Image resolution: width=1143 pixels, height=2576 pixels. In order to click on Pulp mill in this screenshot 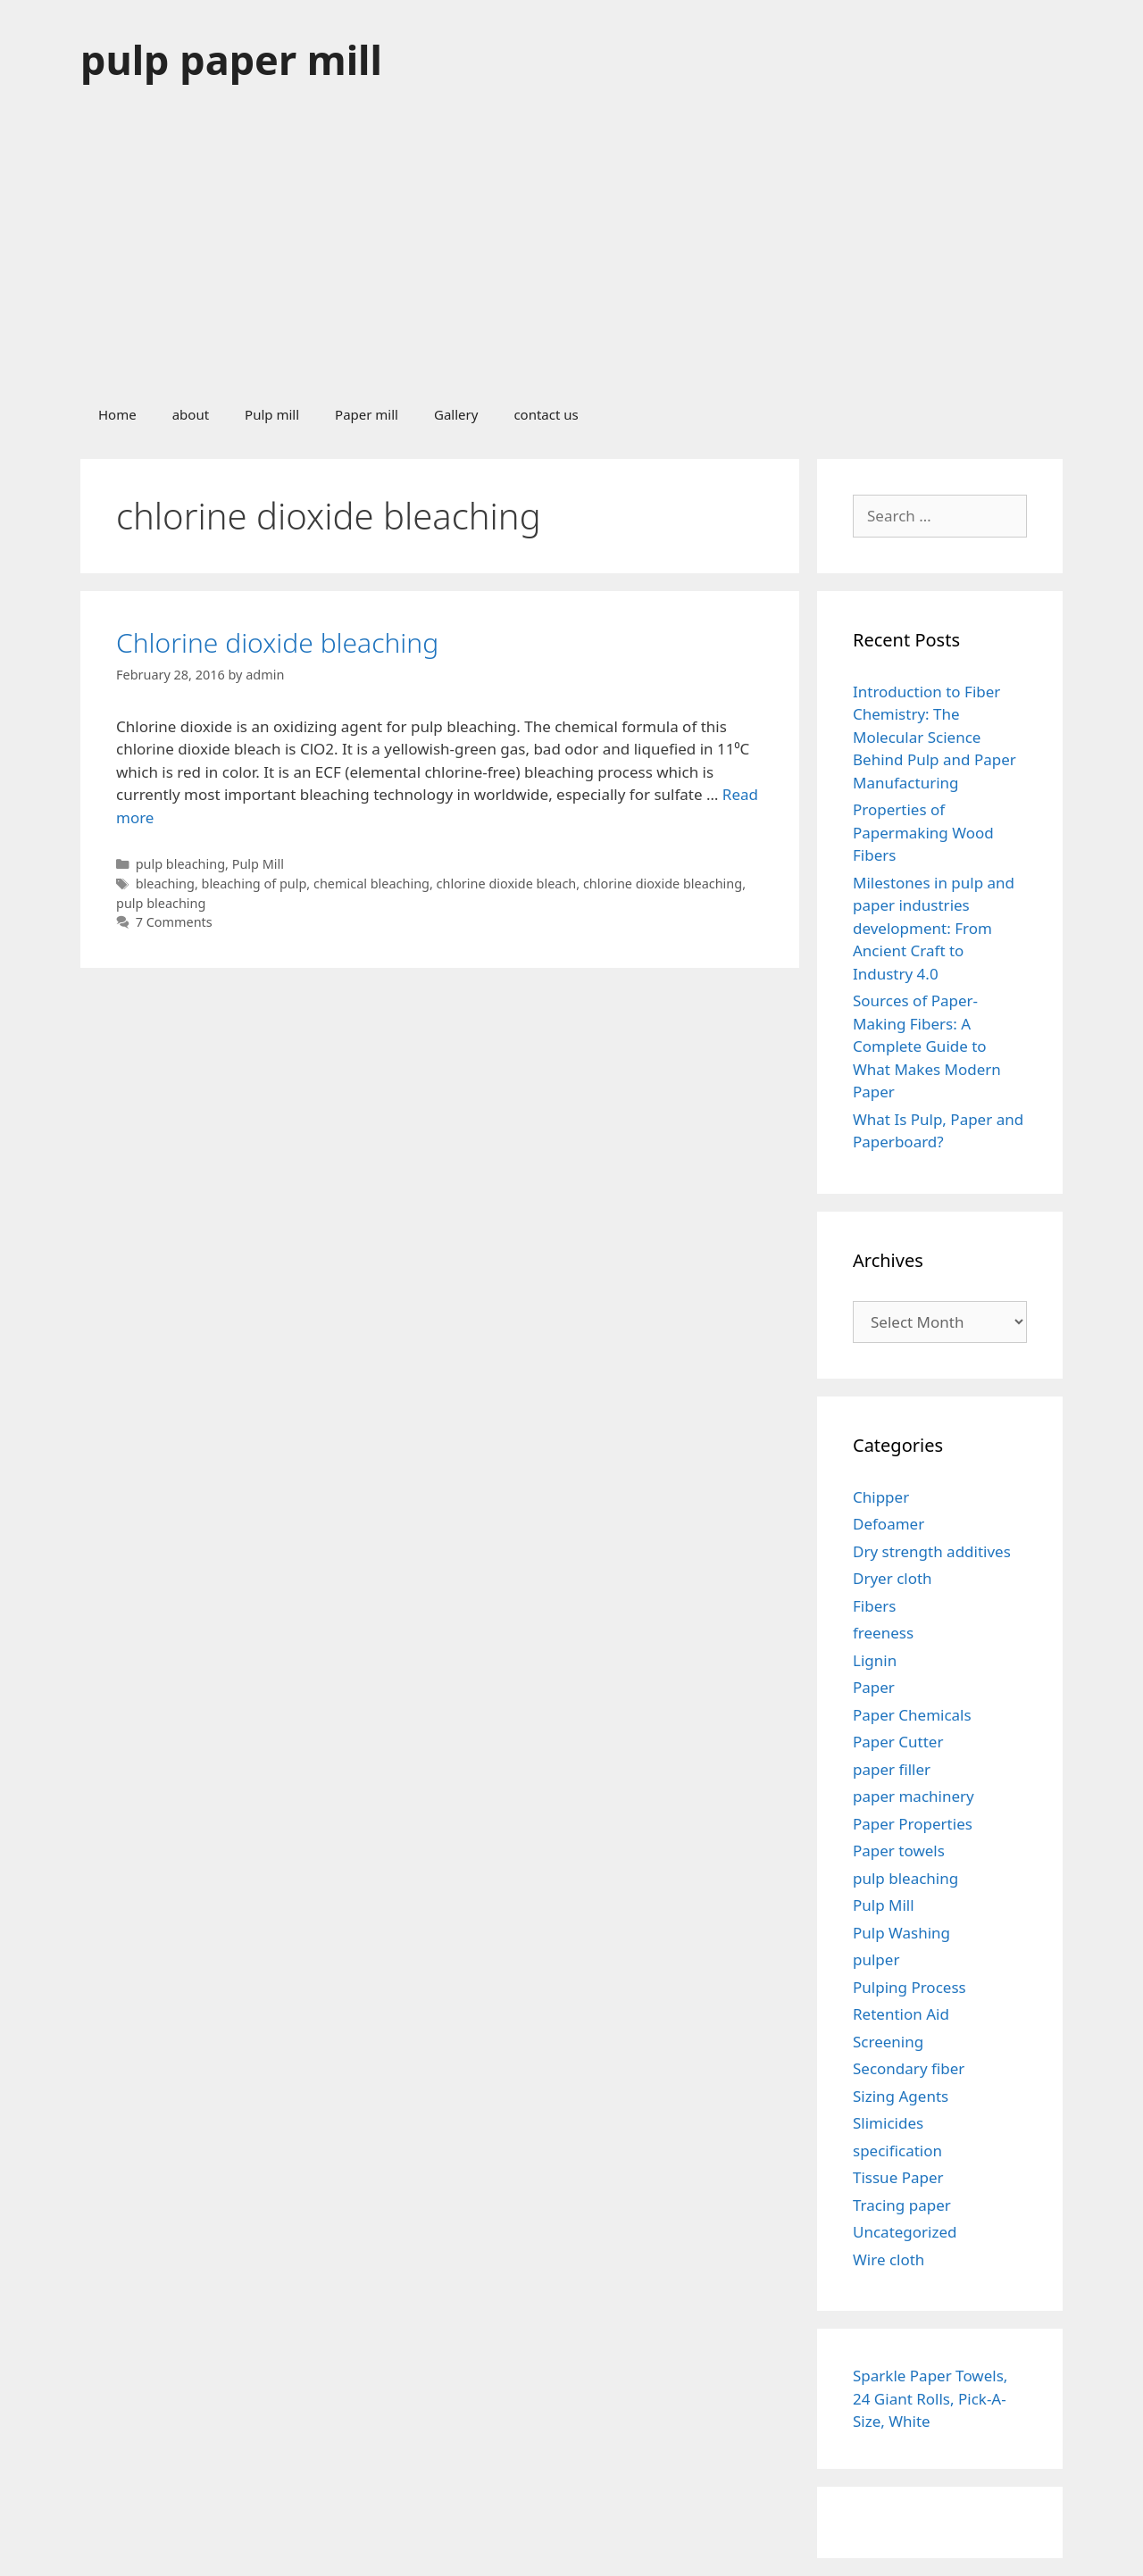, I will do `click(272, 414)`.